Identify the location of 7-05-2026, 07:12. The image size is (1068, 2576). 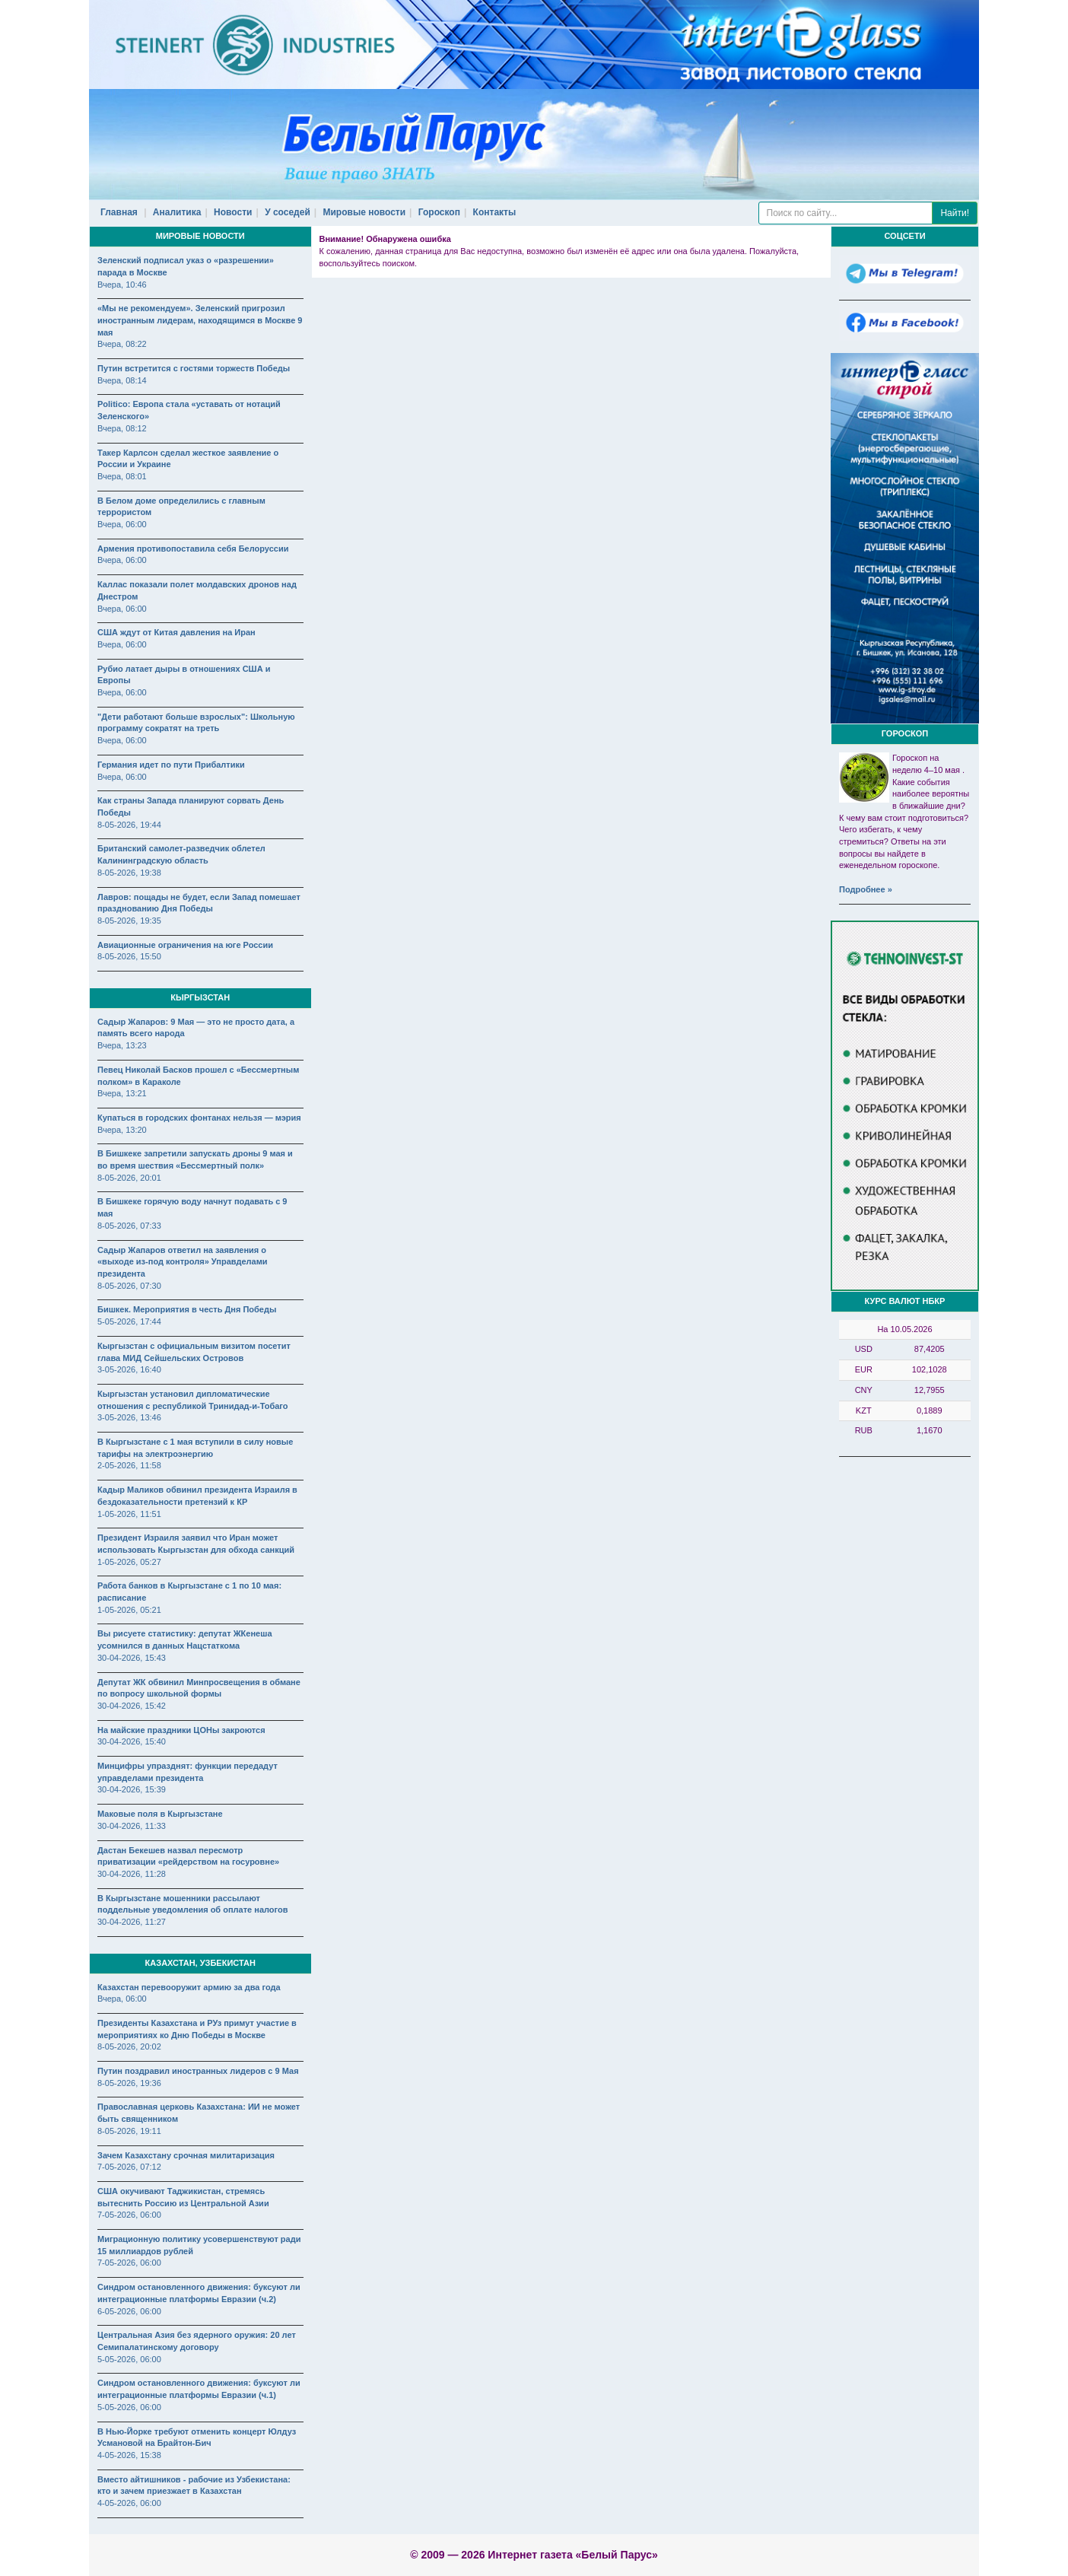
(129, 2166).